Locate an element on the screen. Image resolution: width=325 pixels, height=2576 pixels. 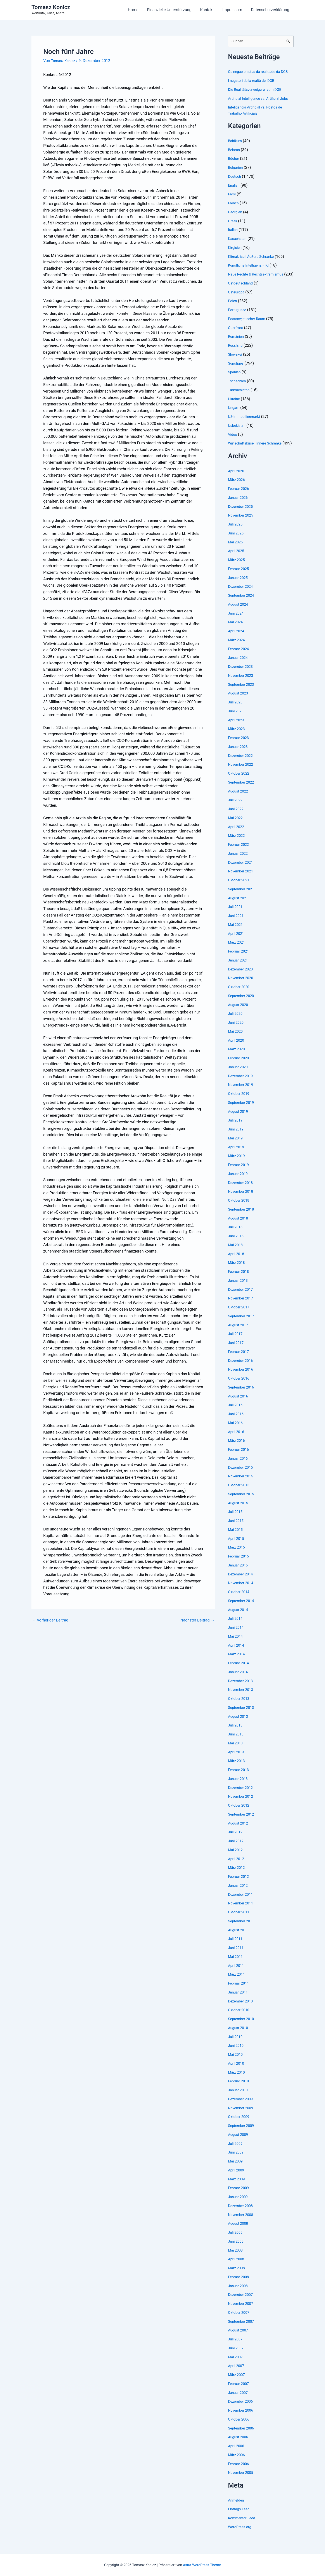
Juni 2009 is located at coordinates (236, 2164).